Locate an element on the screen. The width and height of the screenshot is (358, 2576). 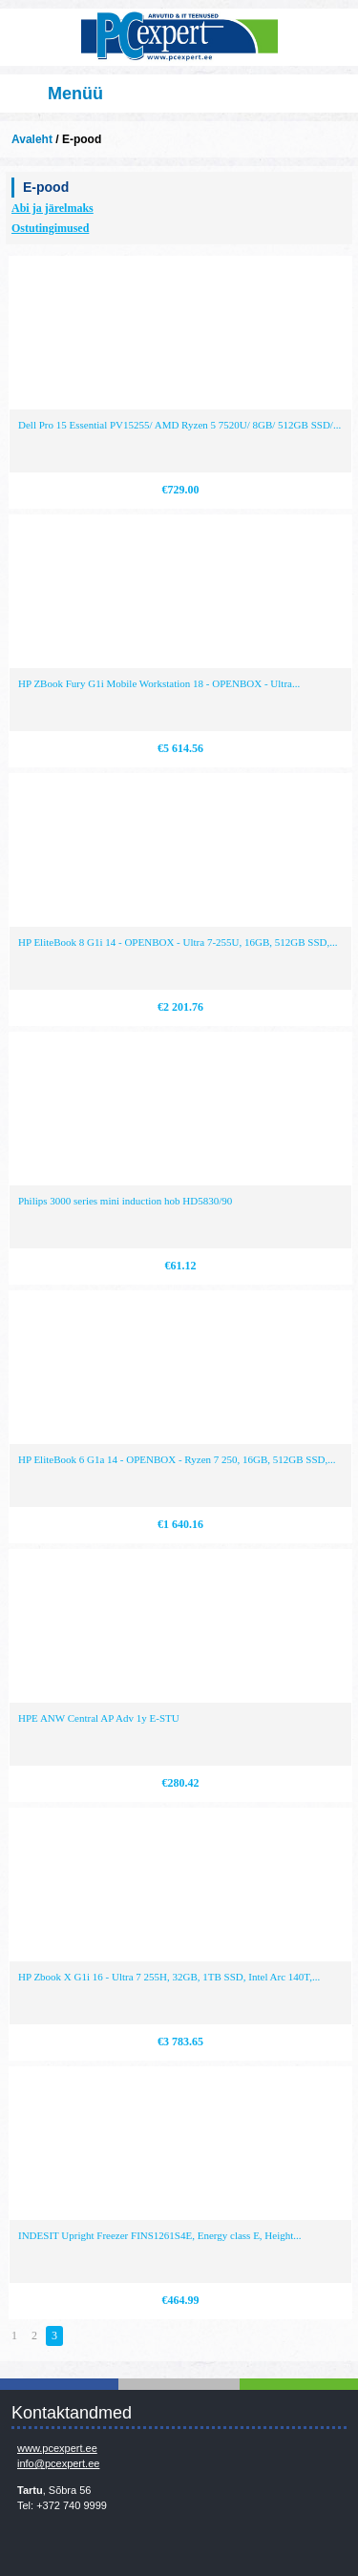
Ostutingimused is located at coordinates (50, 228).